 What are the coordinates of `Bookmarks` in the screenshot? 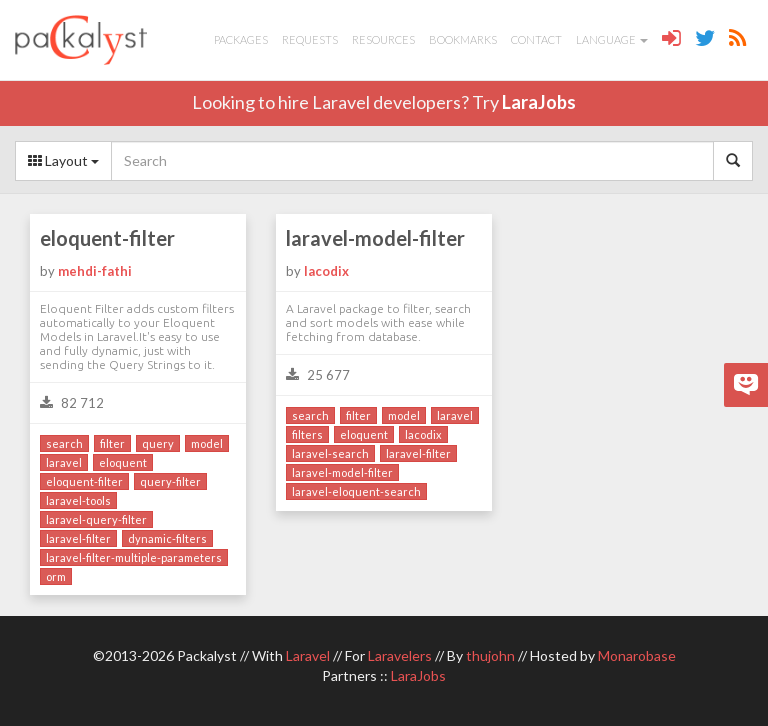 It's located at (463, 39).